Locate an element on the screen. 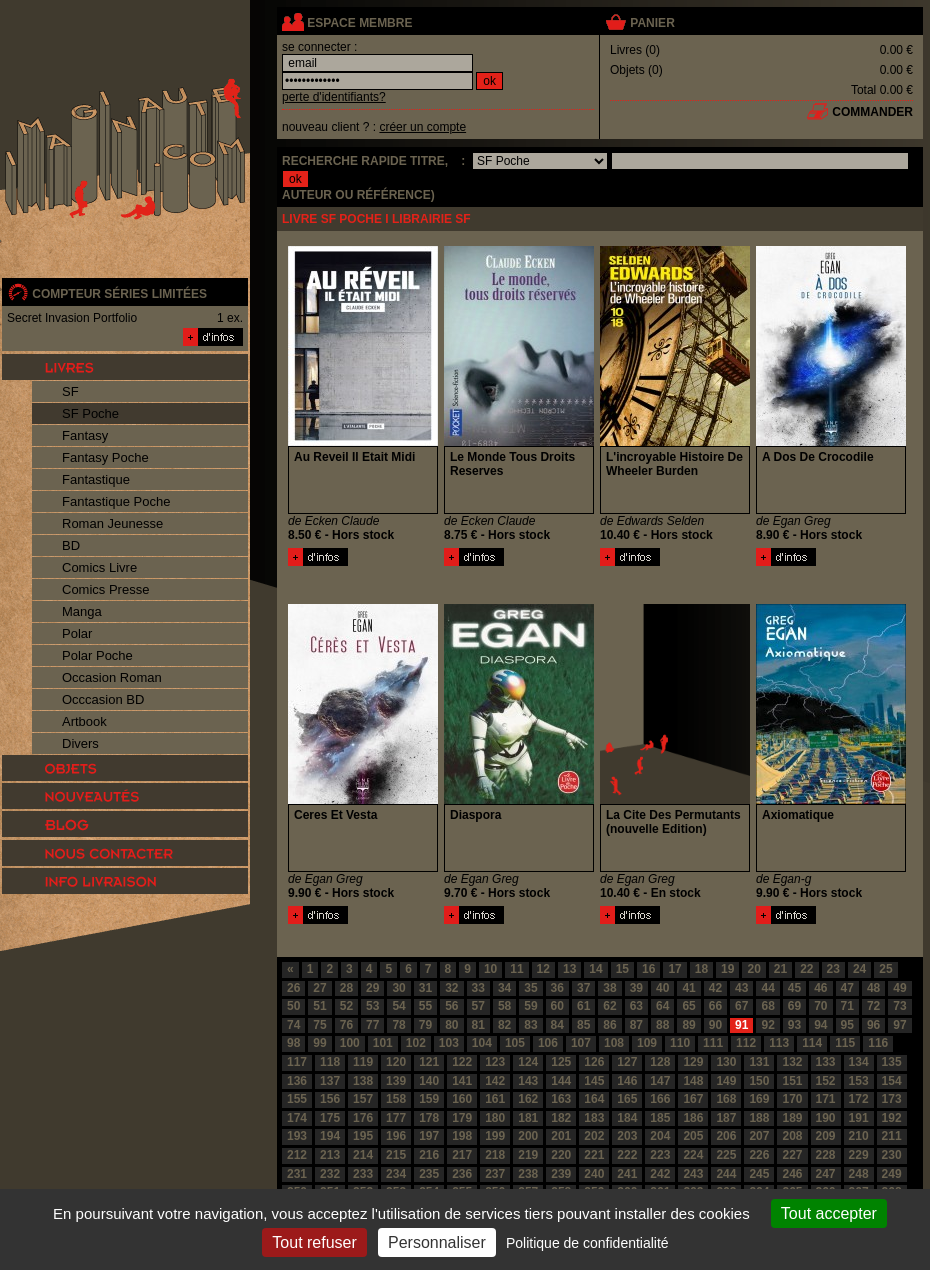 This screenshot has height=1270, width=930. 178 is located at coordinates (429, 1118).